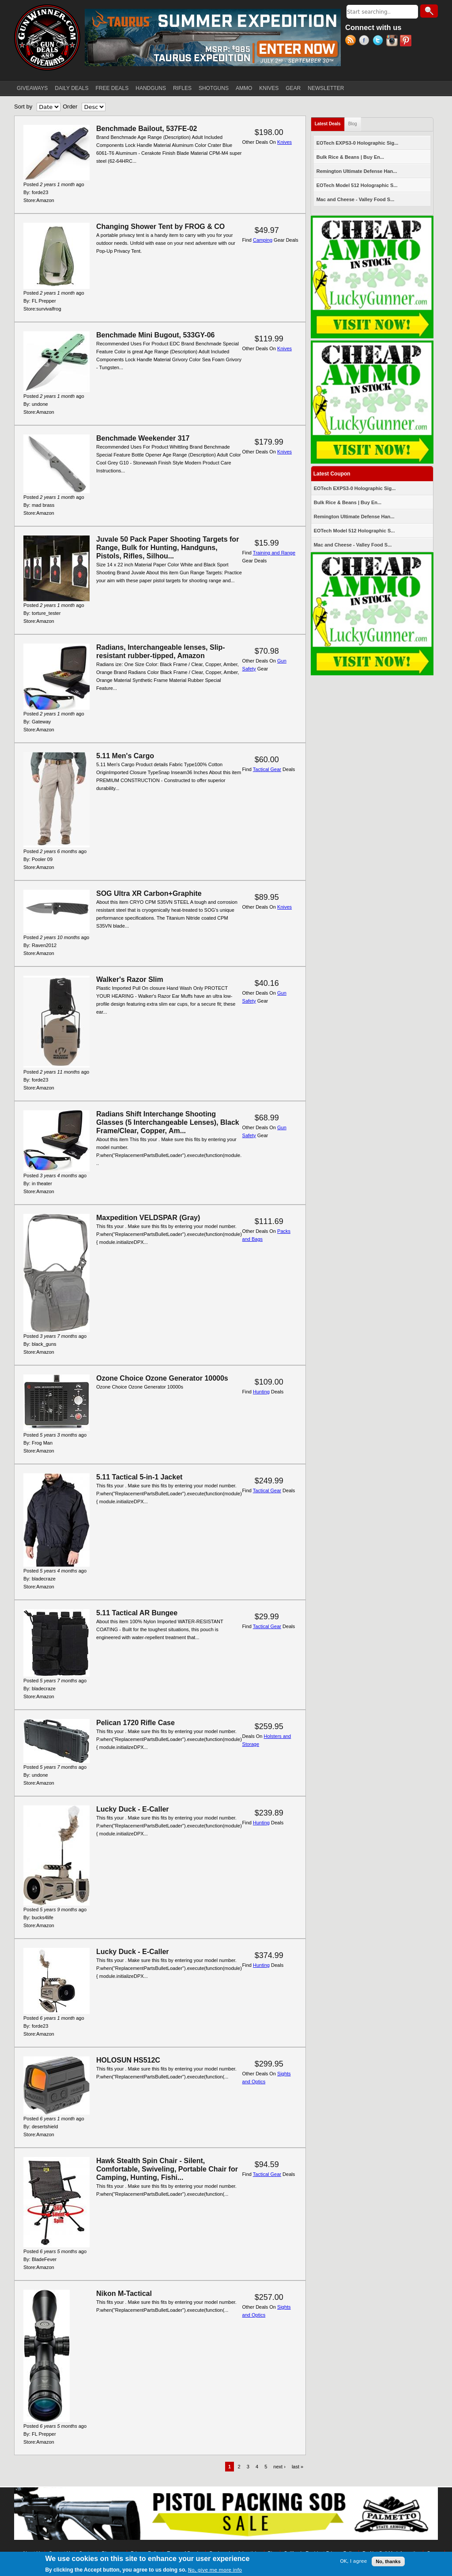 The height and width of the screenshot is (2576, 452). Describe the element at coordinates (274, 552) in the screenshot. I see `Training and Range` at that location.